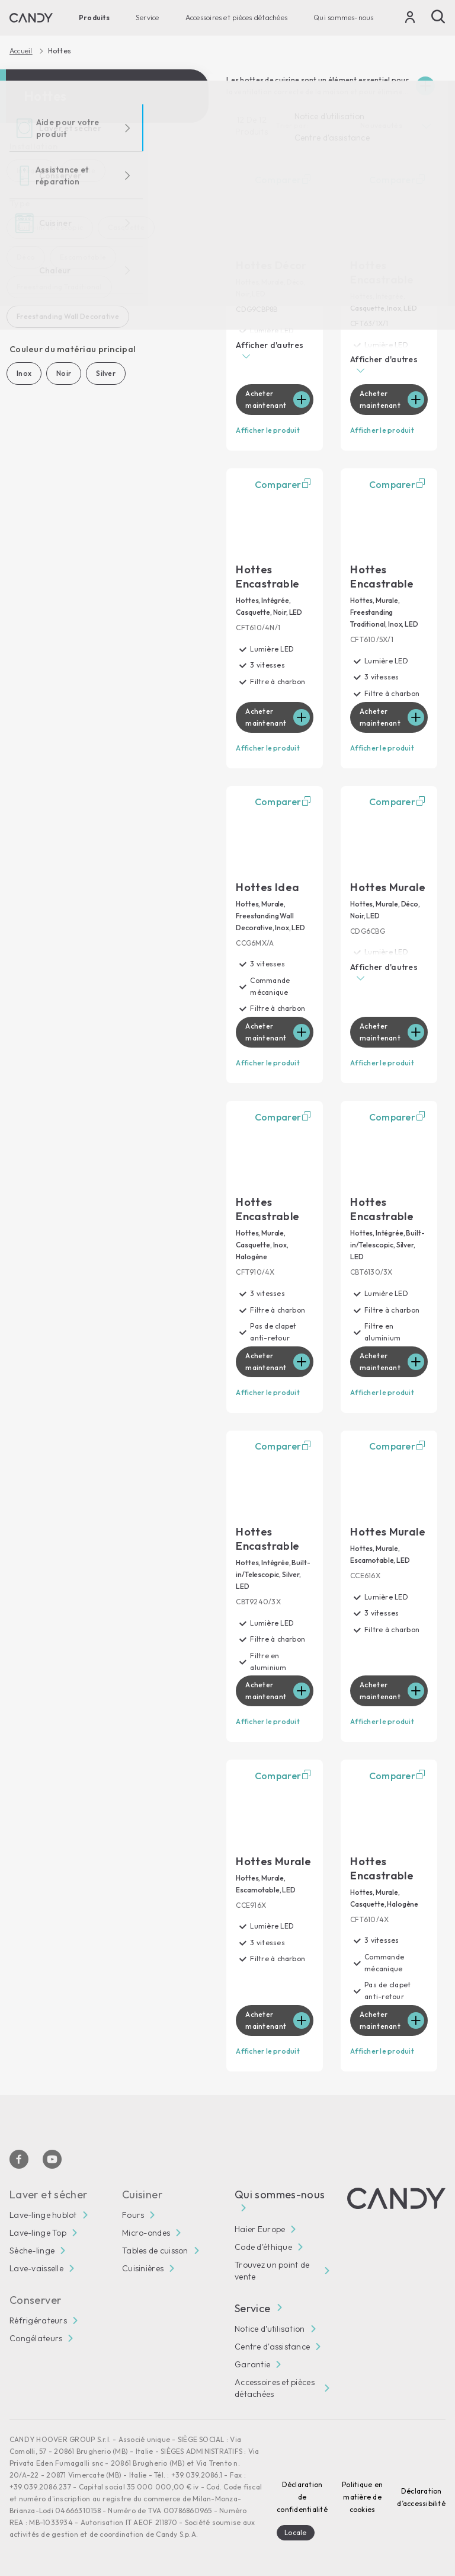  I want to click on Notice d’utilisation, so click(270, 2328).